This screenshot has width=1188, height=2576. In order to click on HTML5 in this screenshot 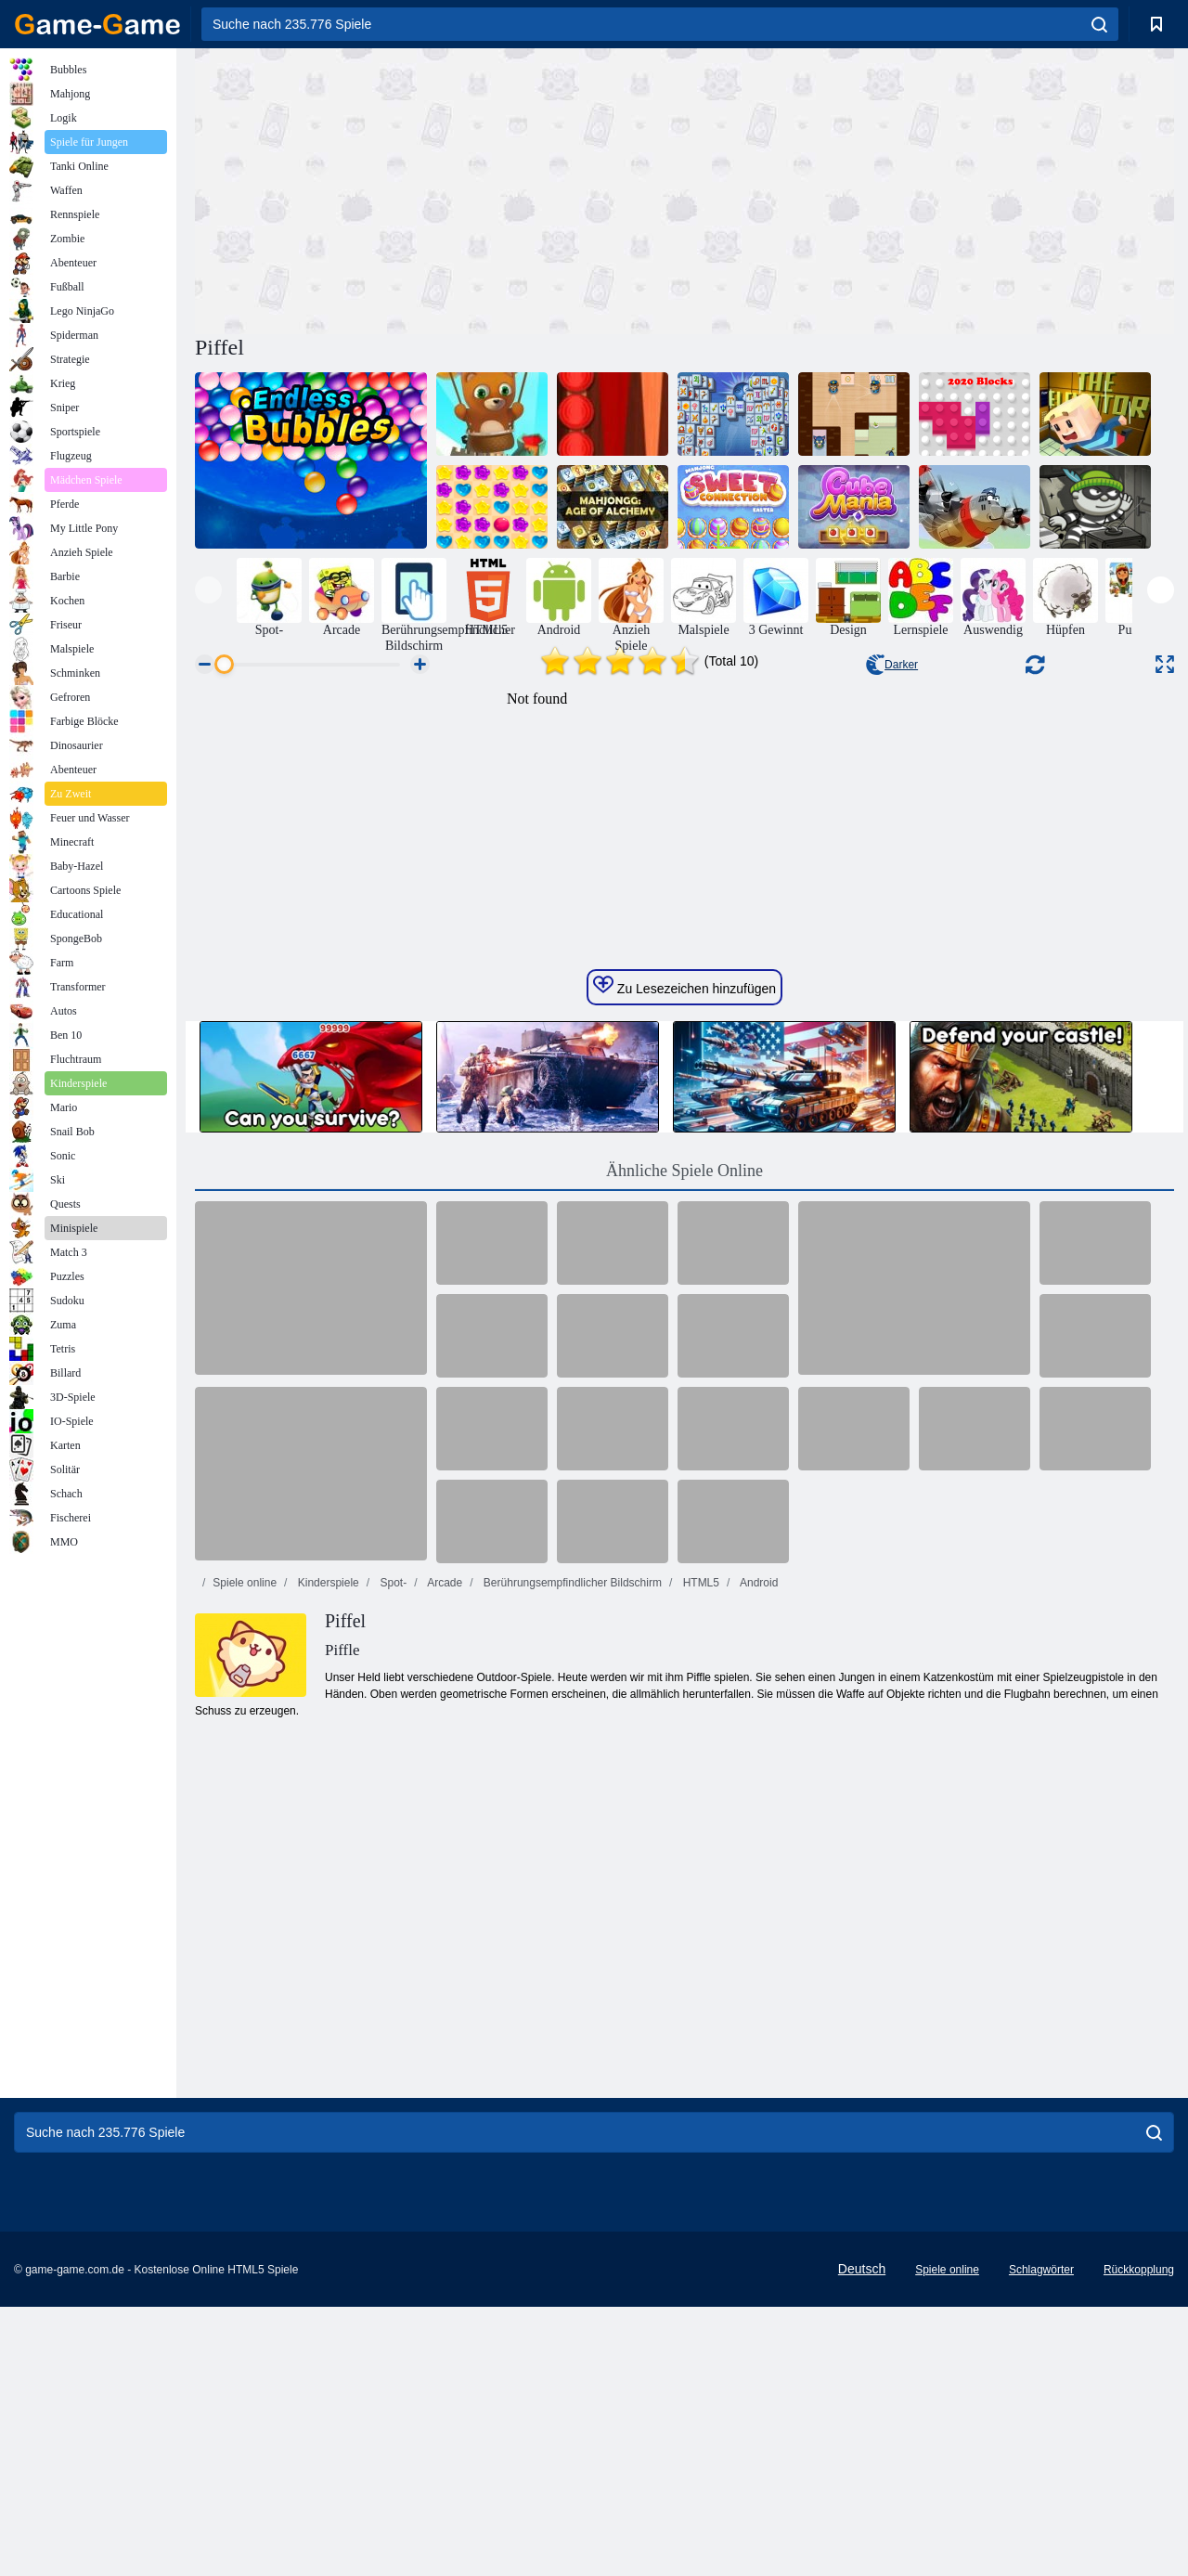, I will do `click(699, 1933)`.